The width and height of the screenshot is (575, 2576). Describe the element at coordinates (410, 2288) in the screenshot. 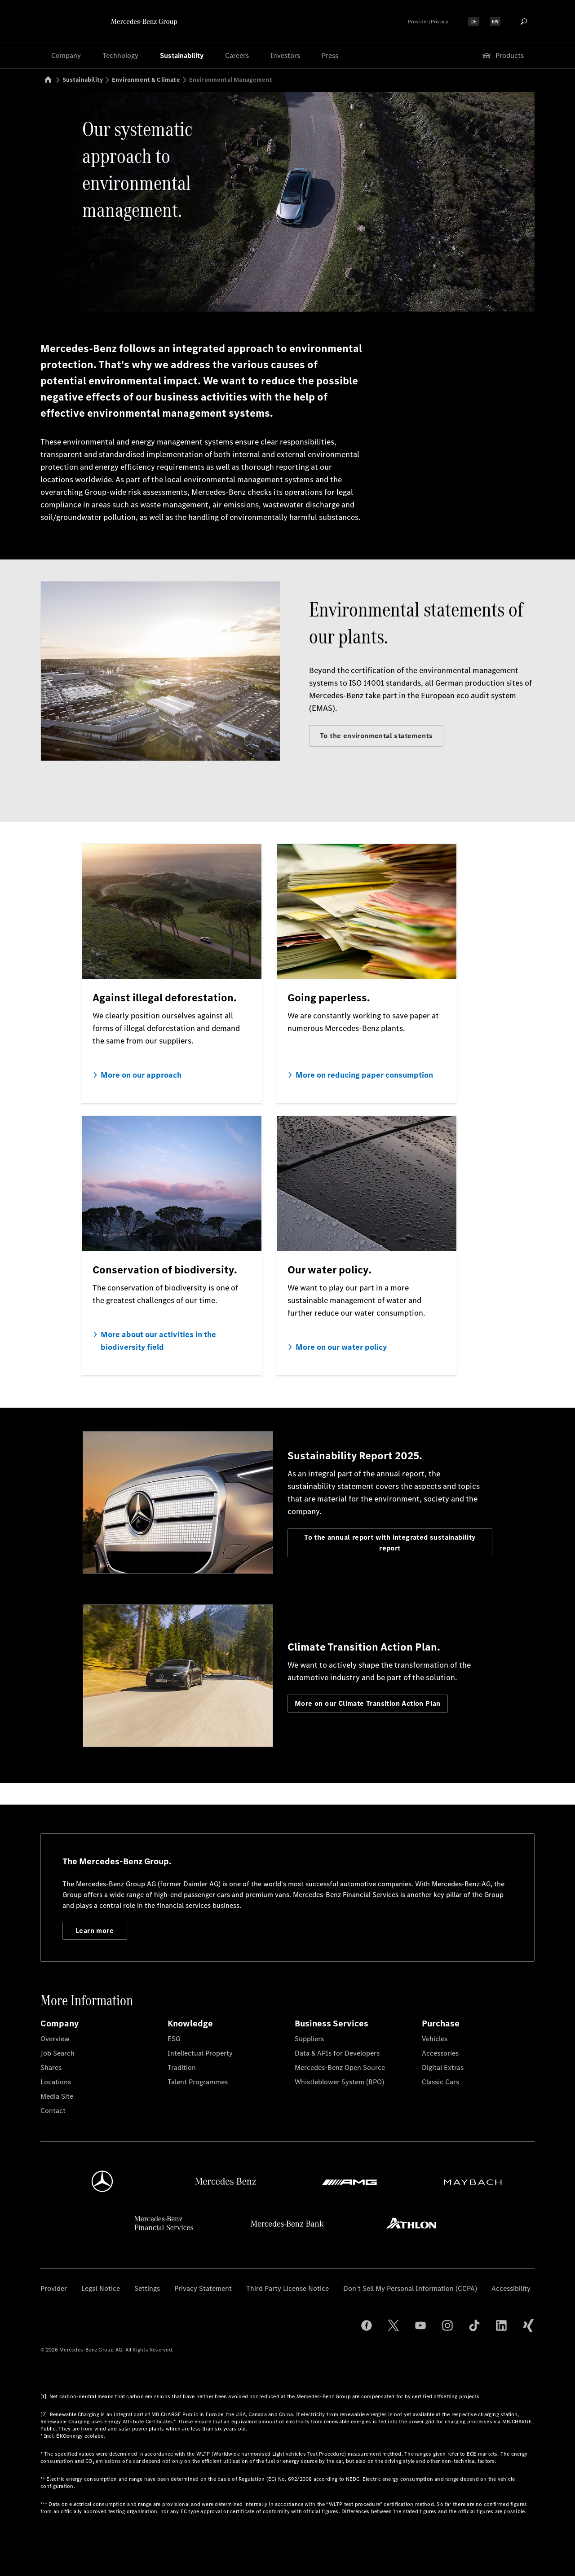

I see `Don't Sell My Personal Information (CCPA)` at that location.